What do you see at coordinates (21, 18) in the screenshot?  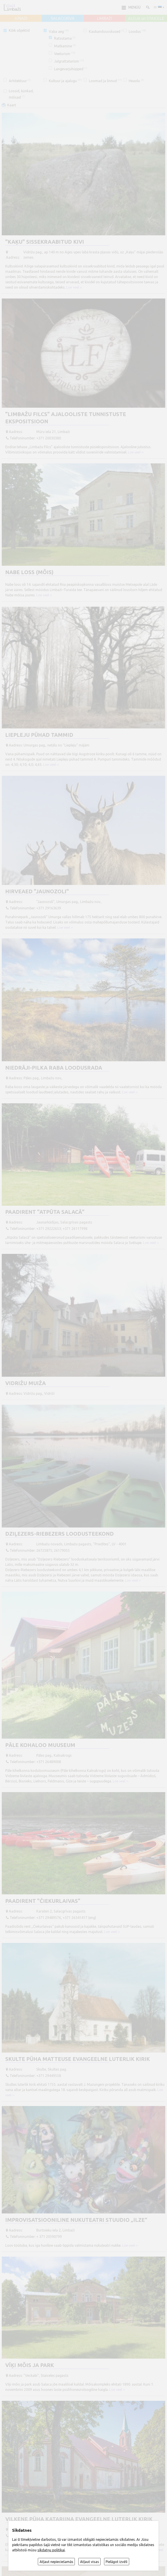 I see `AINAŽI` at bounding box center [21, 18].